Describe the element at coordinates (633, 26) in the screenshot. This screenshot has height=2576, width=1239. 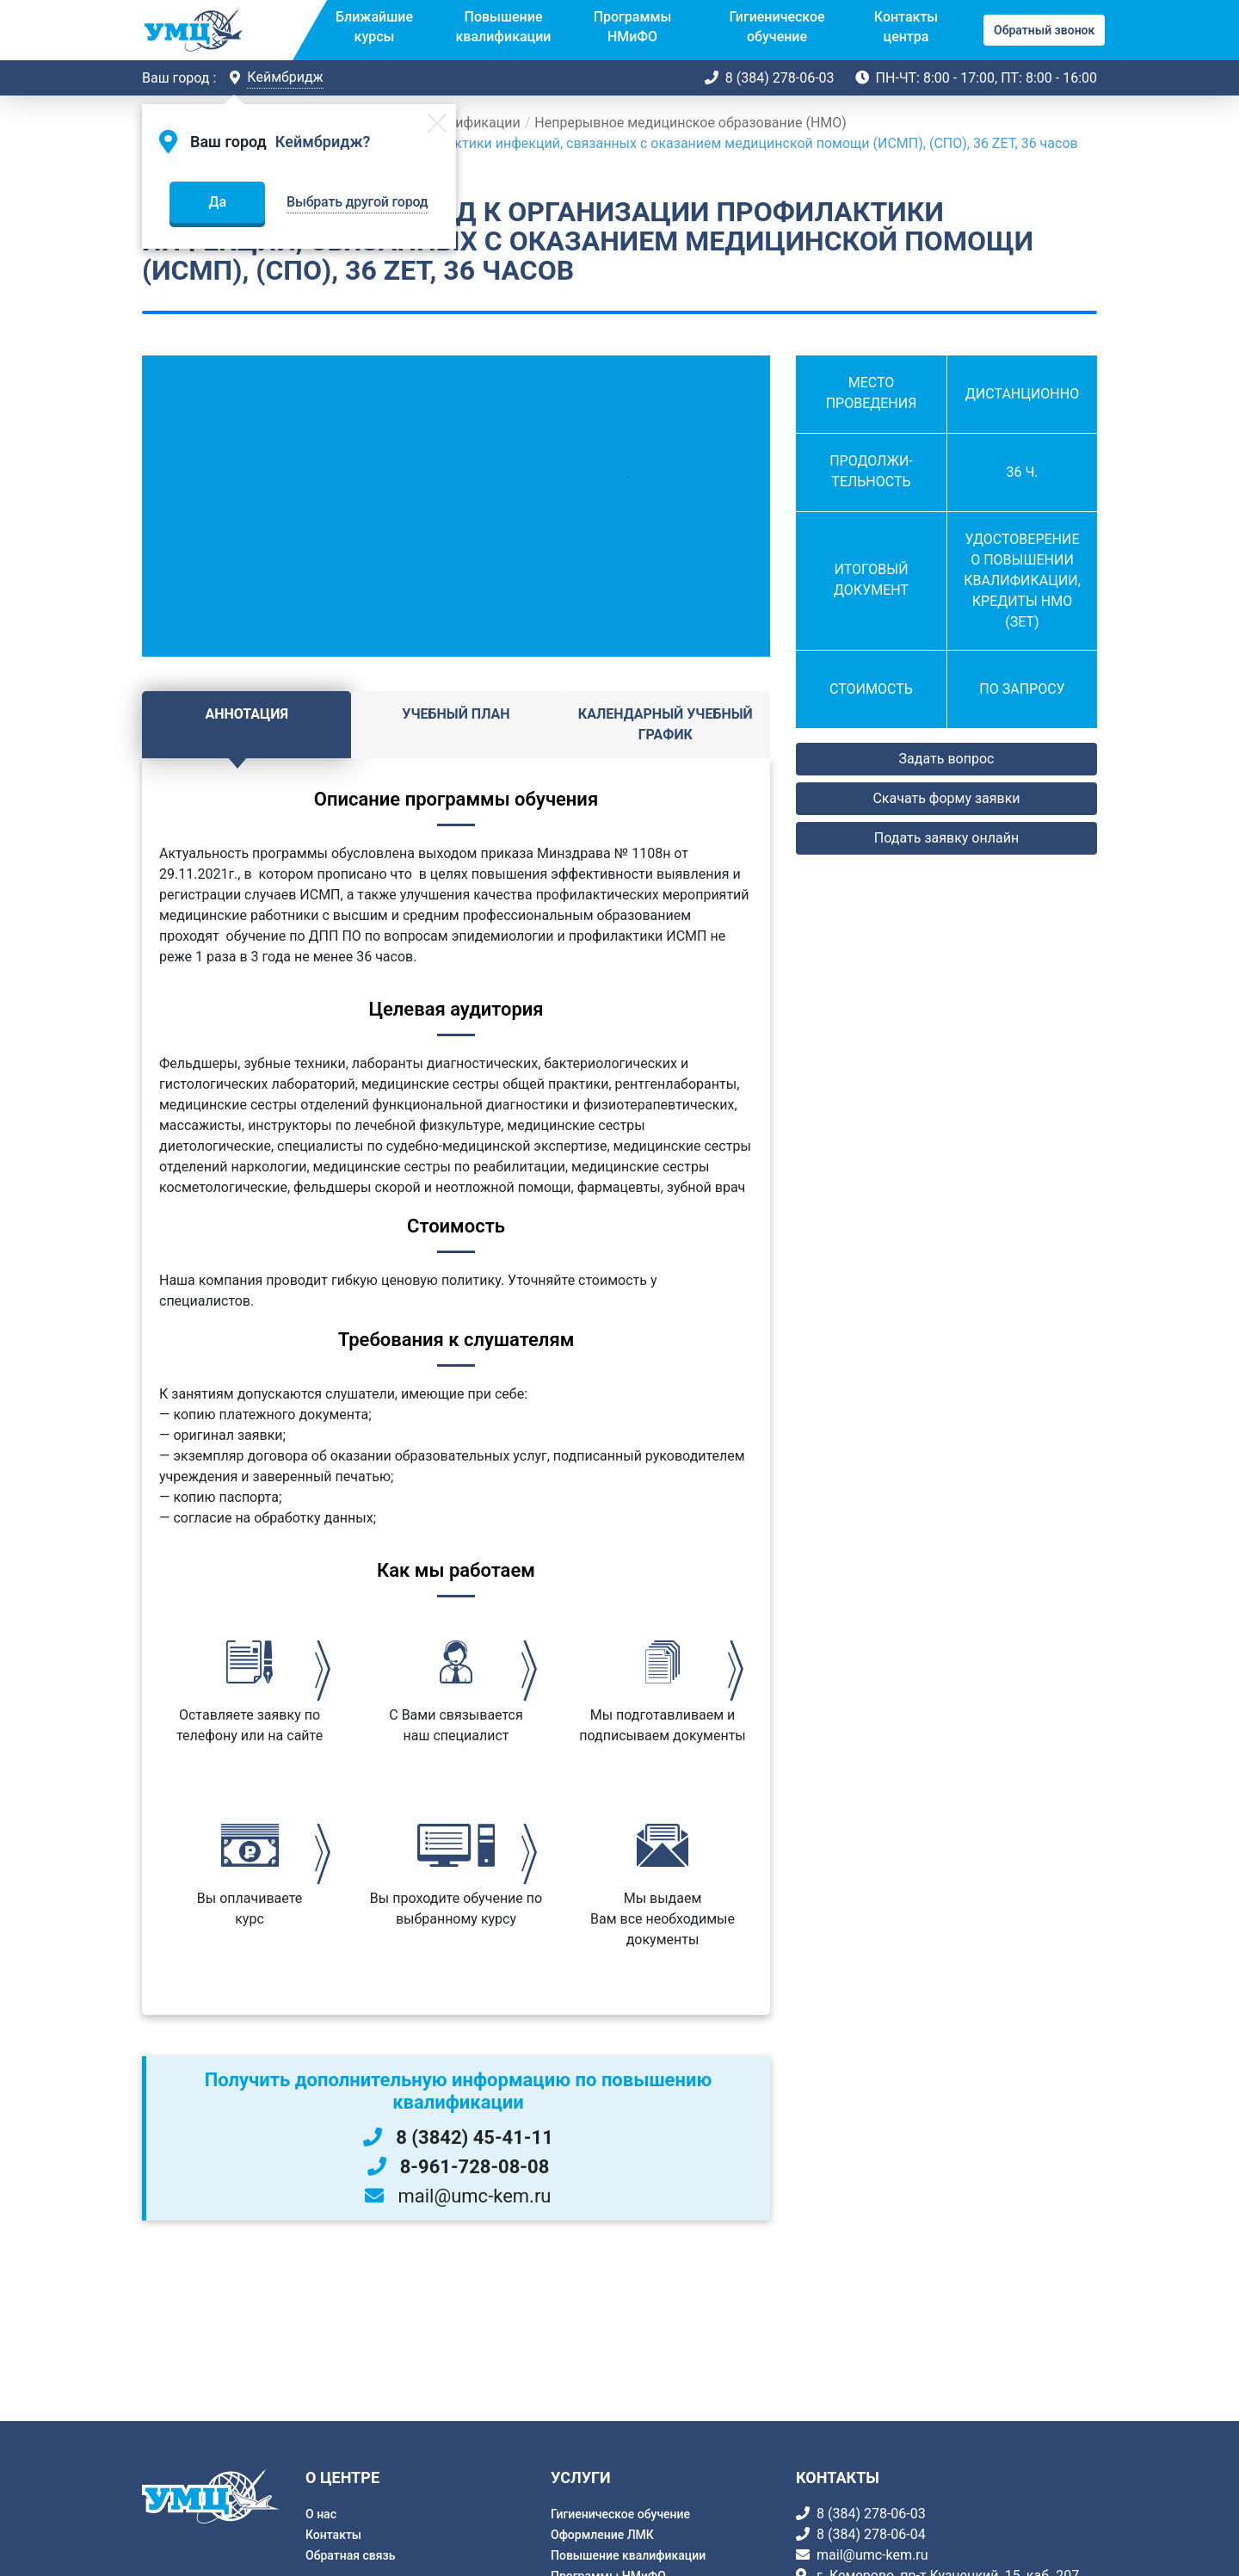
I see `Программы НМиФО` at that location.